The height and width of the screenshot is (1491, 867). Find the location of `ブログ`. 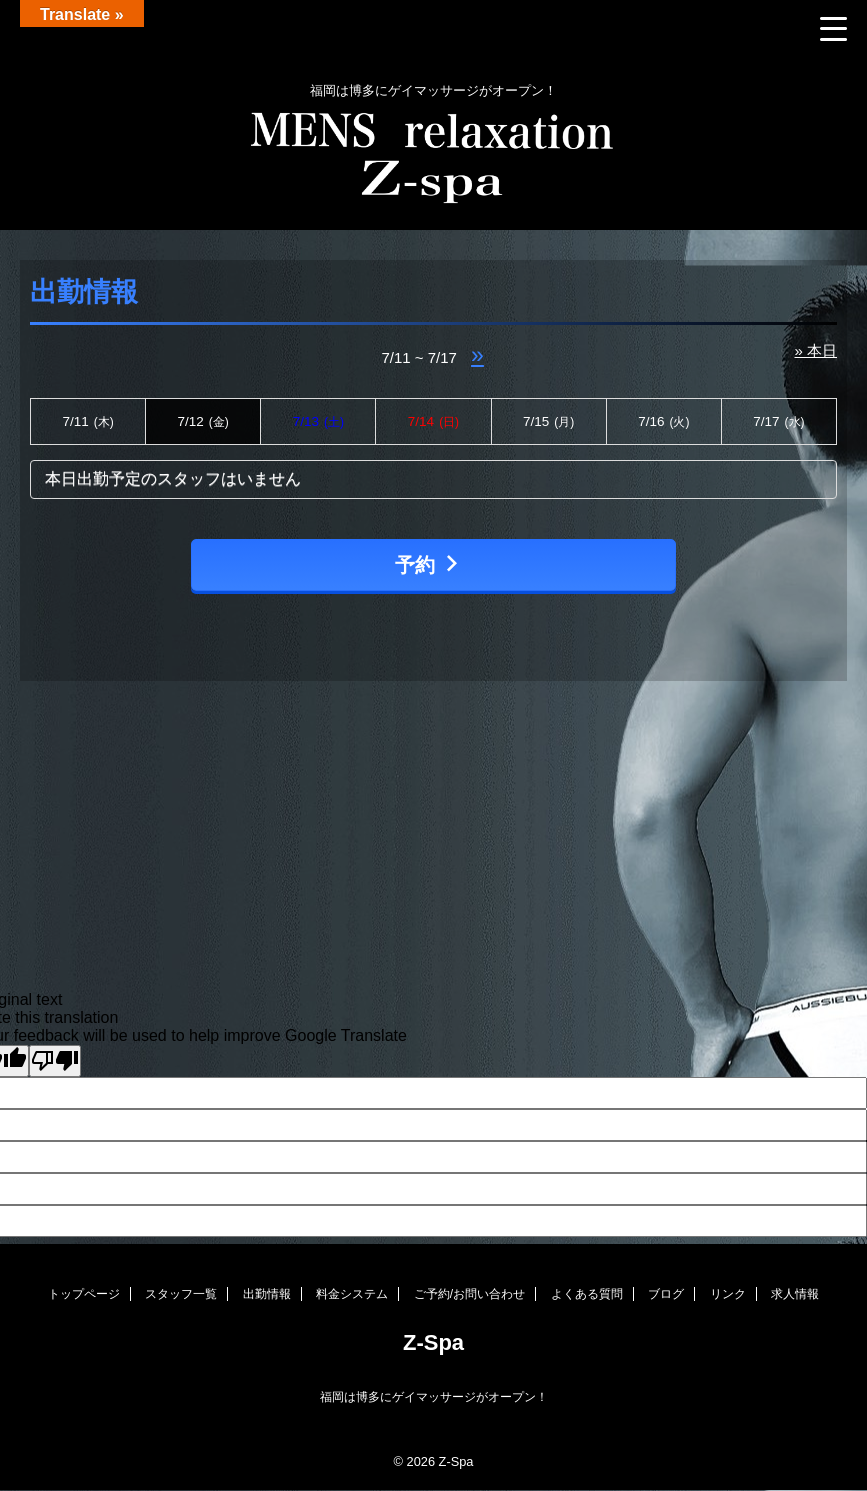

ブログ is located at coordinates (666, 1294).